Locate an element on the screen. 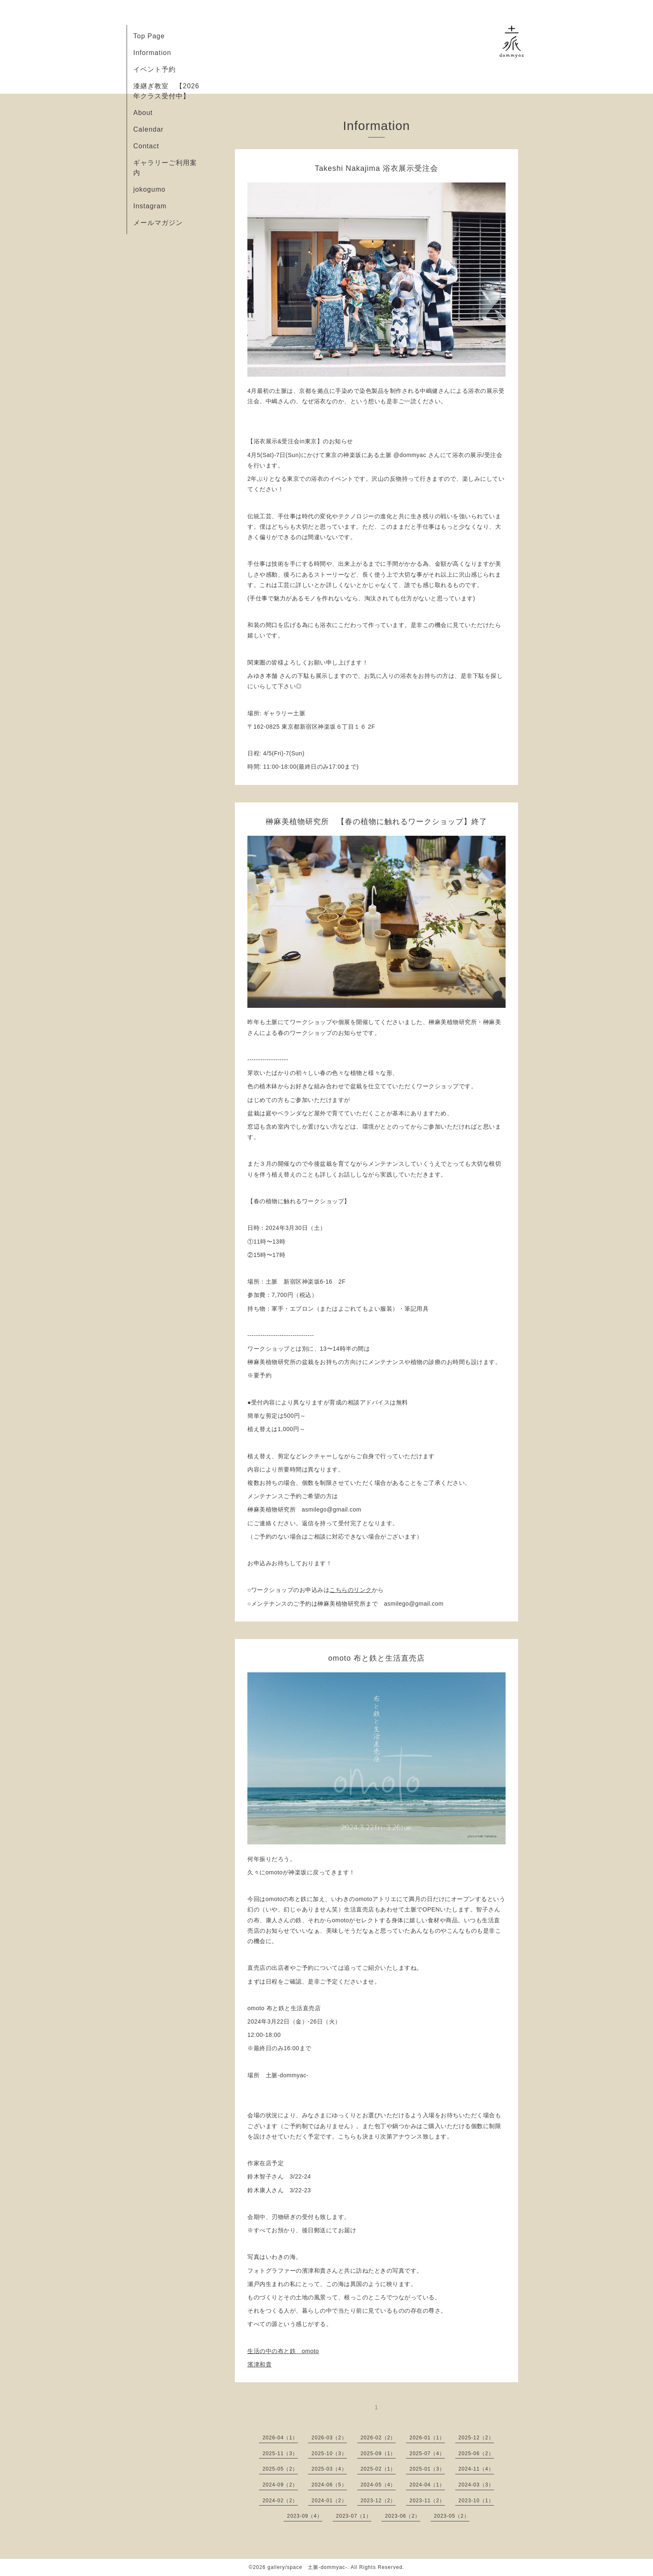  About is located at coordinates (143, 112).